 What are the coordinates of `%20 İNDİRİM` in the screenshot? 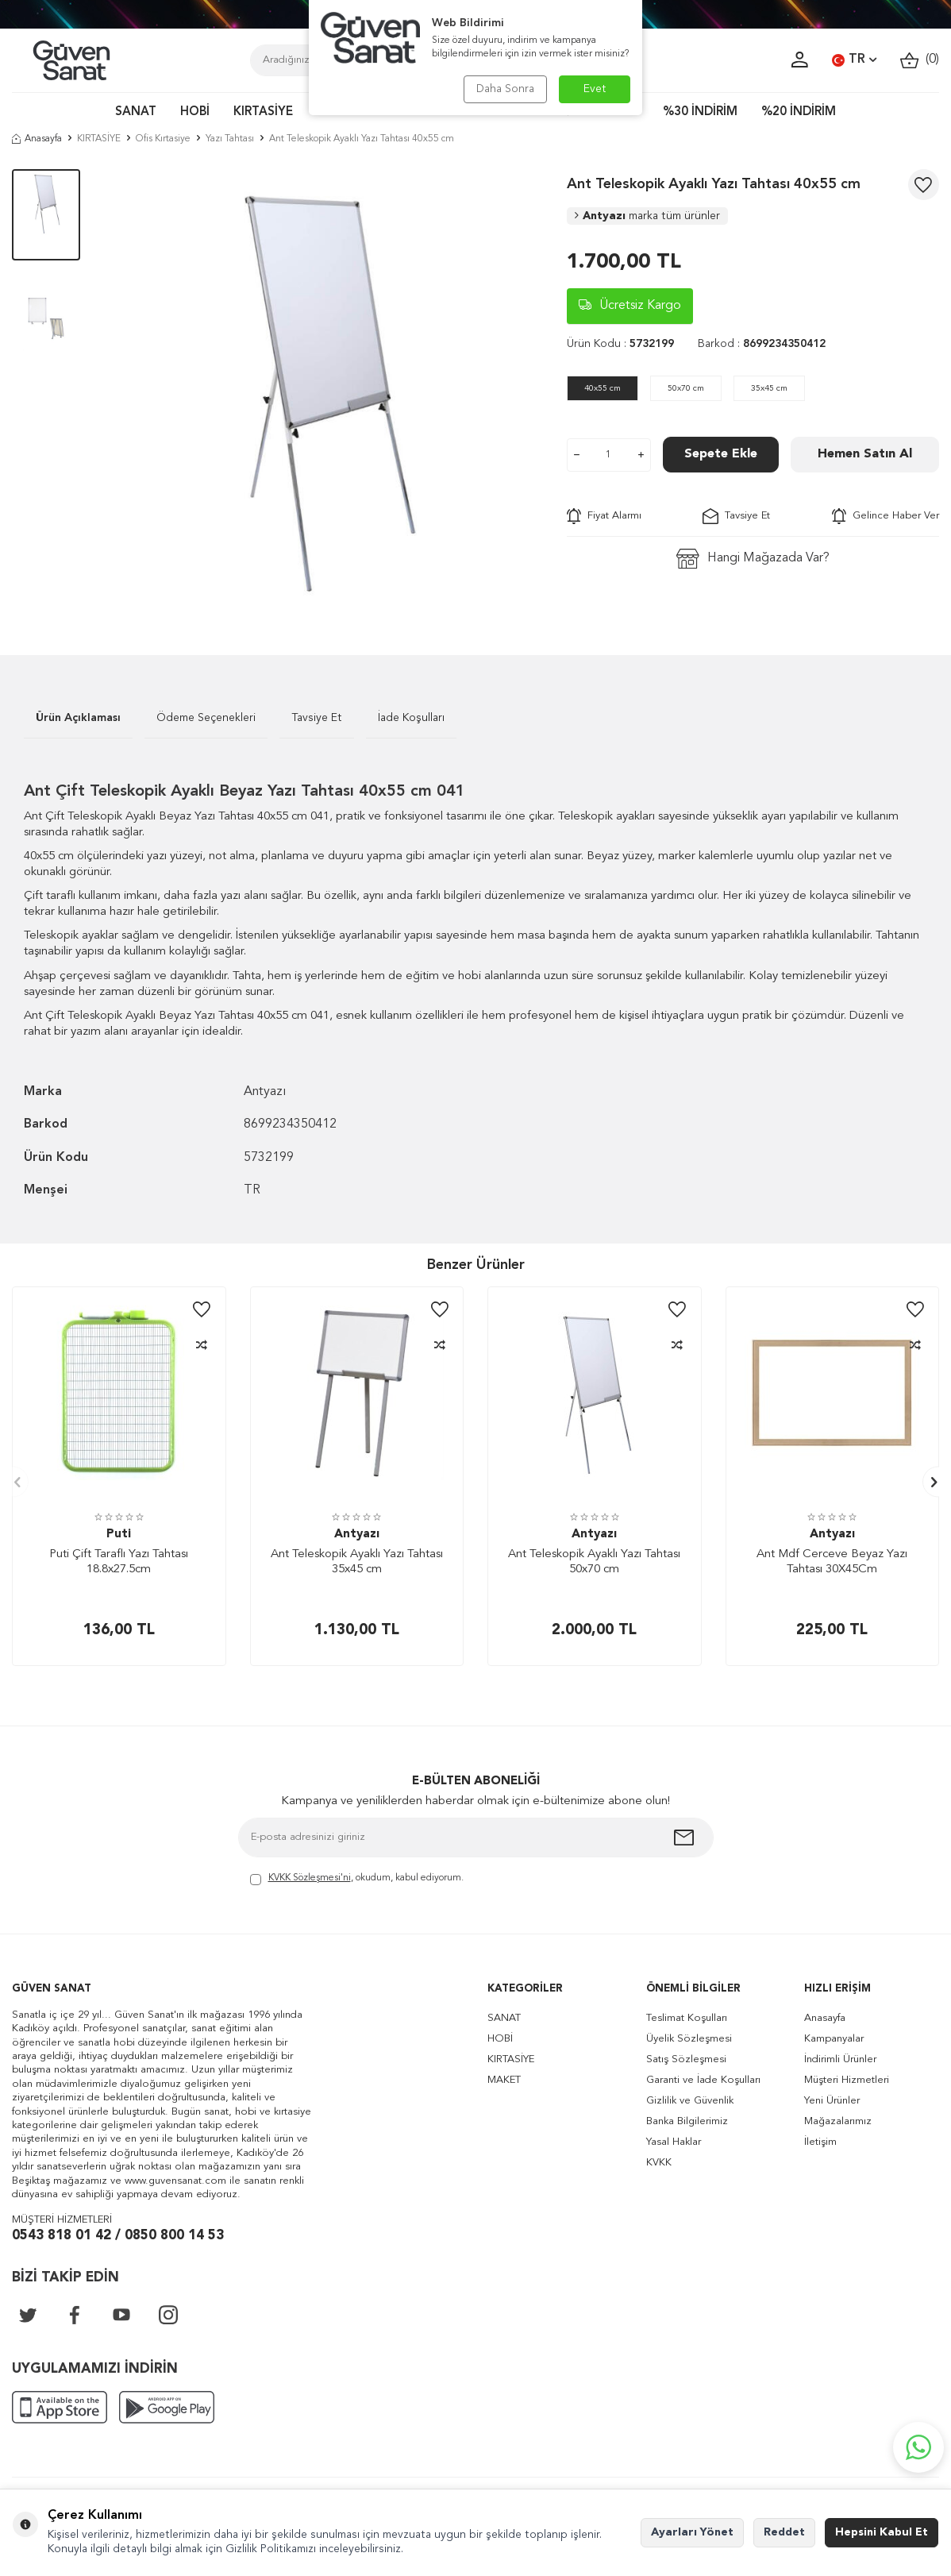 It's located at (798, 112).